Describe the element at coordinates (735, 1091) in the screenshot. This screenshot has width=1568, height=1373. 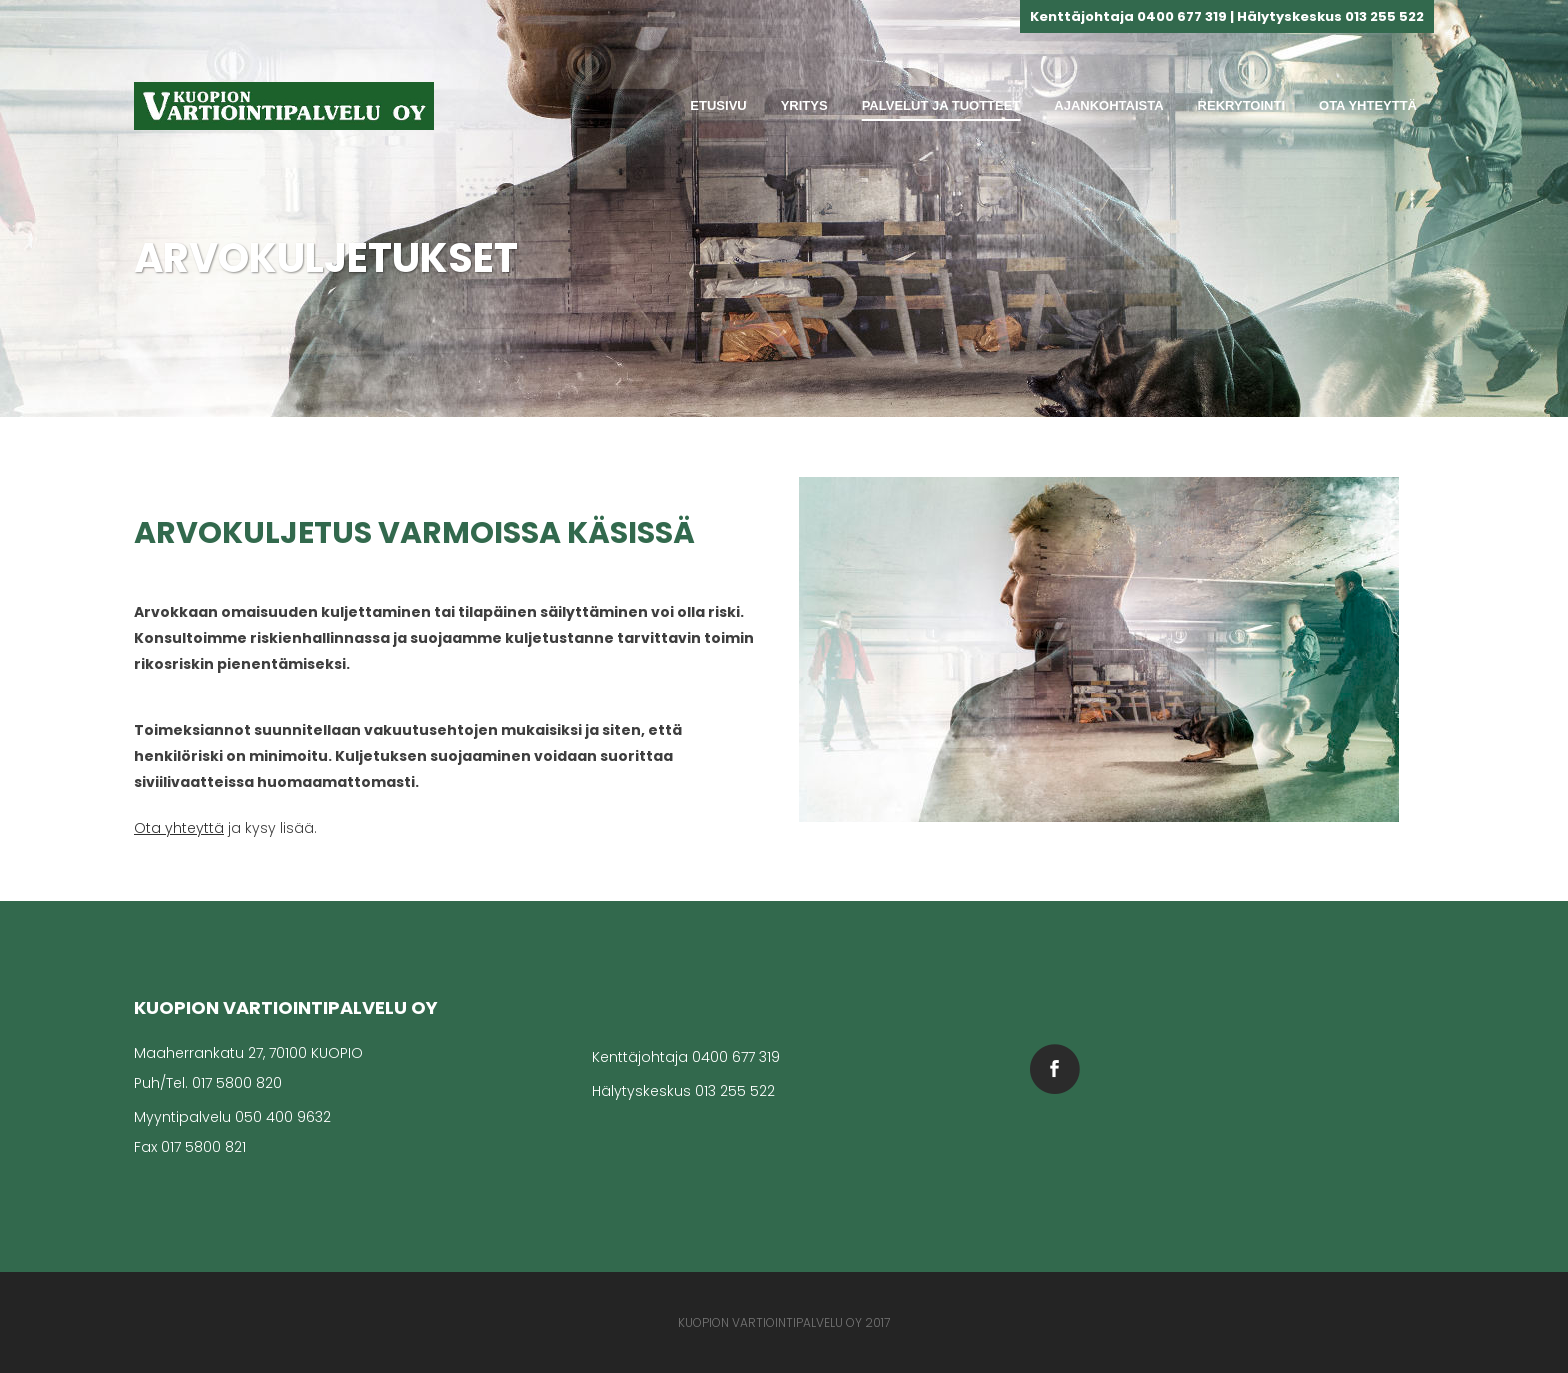
I see `013 255 522` at that location.